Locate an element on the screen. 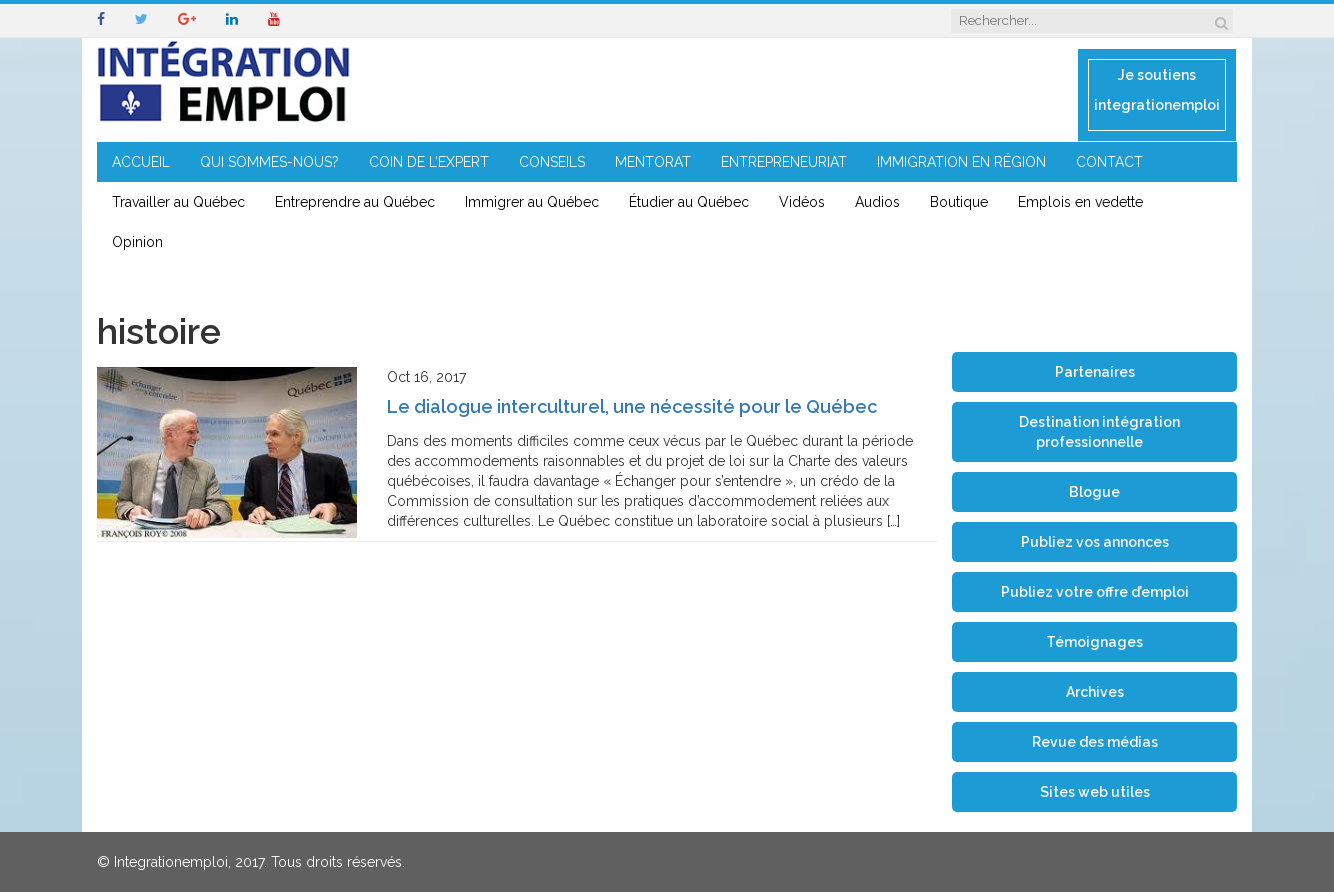 The width and height of the screenshot is (1334, 892). Boutique is located at coordinates (959, 202).